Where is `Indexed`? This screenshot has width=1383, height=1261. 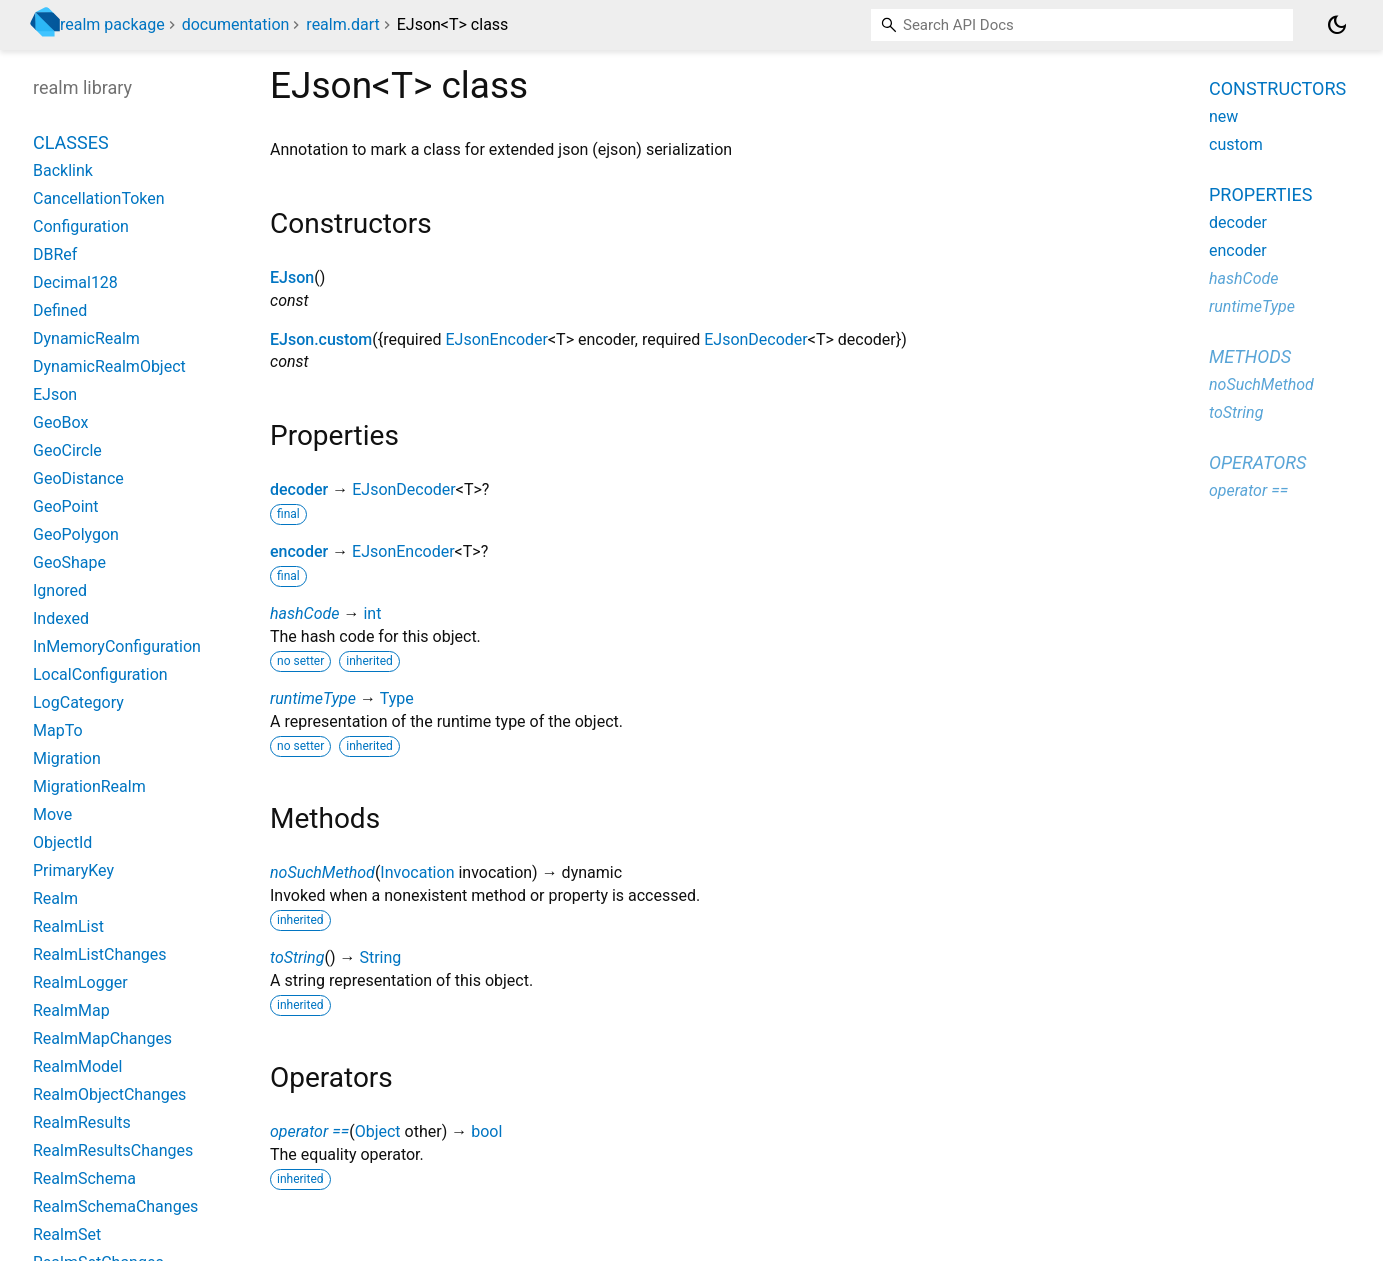 Indexed is located at coordinates (61, 618).